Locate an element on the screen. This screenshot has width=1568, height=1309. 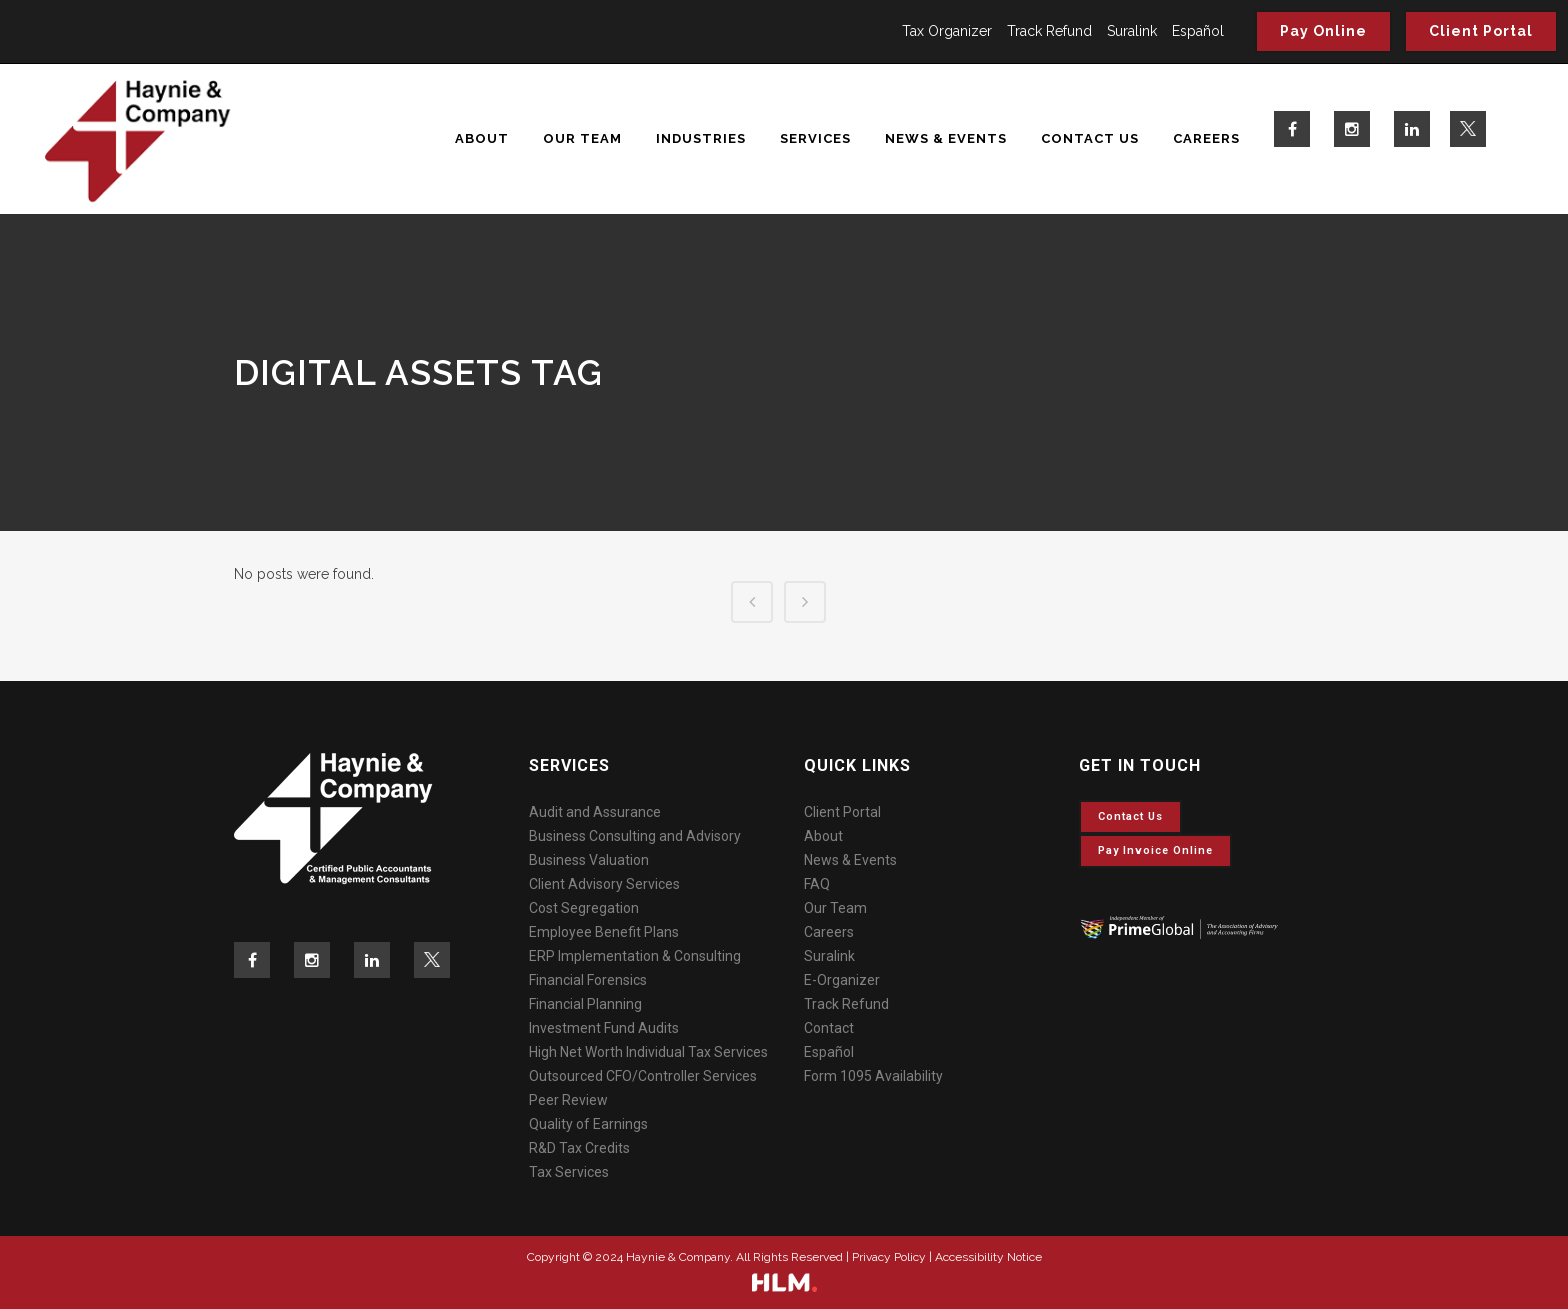
R&D Tax Credits is located at coordinates (579, 1148).